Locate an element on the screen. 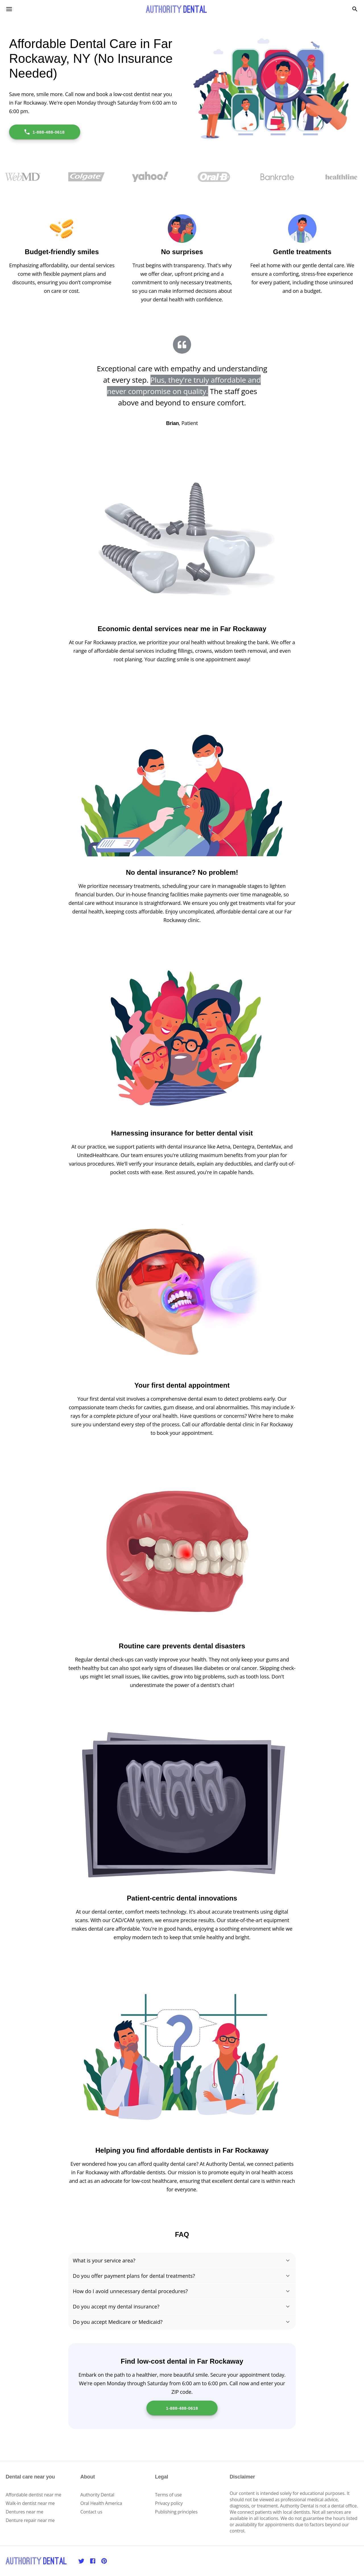 Image resolution: width=364 pixels, height=2576 pixels. [Twitter] is located at coordinates (81, 2561).